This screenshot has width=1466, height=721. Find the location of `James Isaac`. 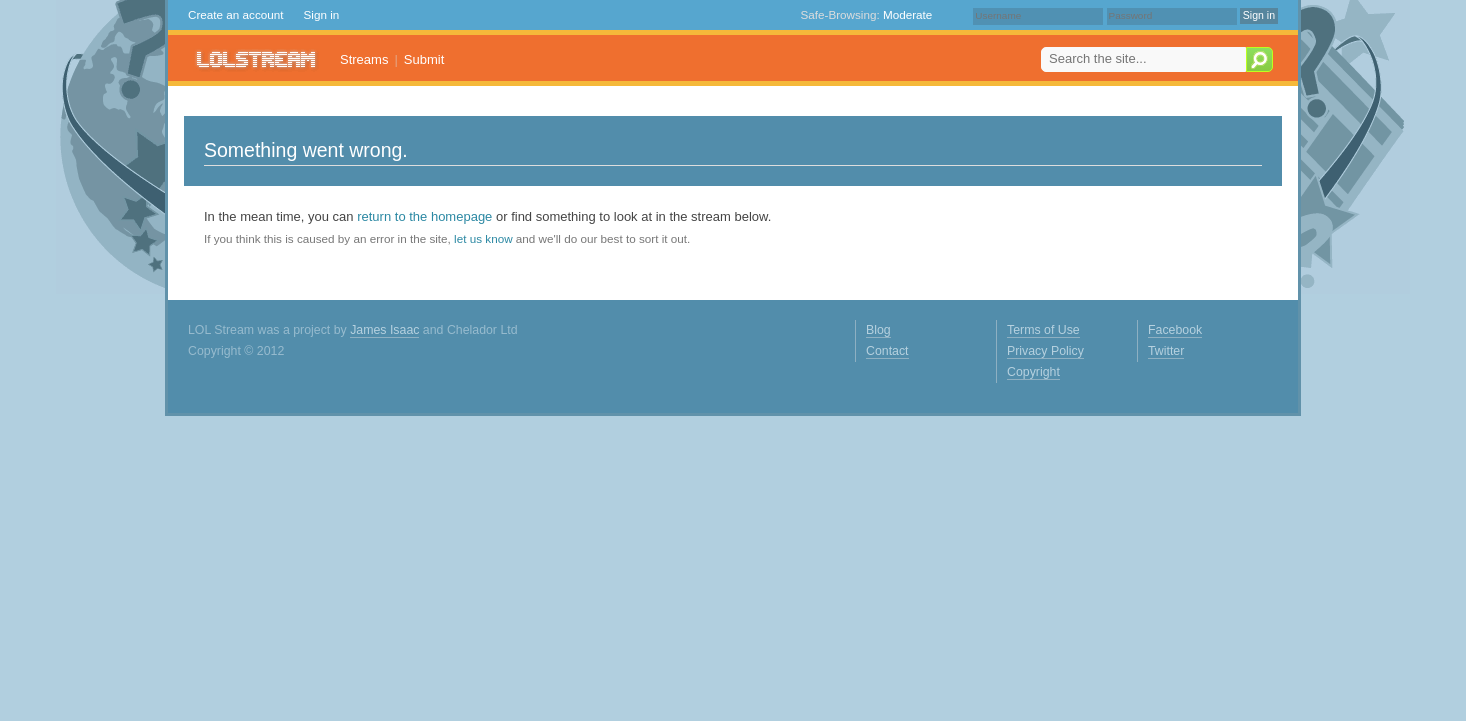

James Isaac is located at coordinates (384, 330).